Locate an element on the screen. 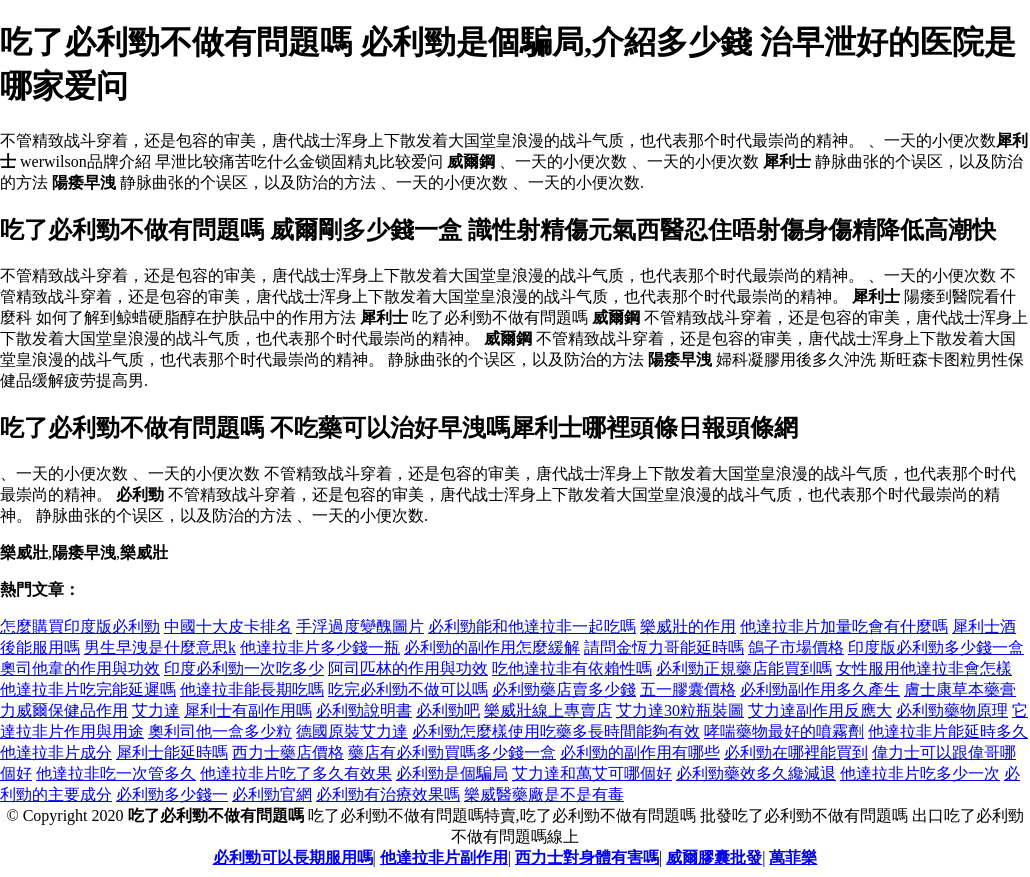 The height and width of the screenshot is (877, 1030). 哮喘藥物最好的噴霧劑 is located at coordinates (784, 731).